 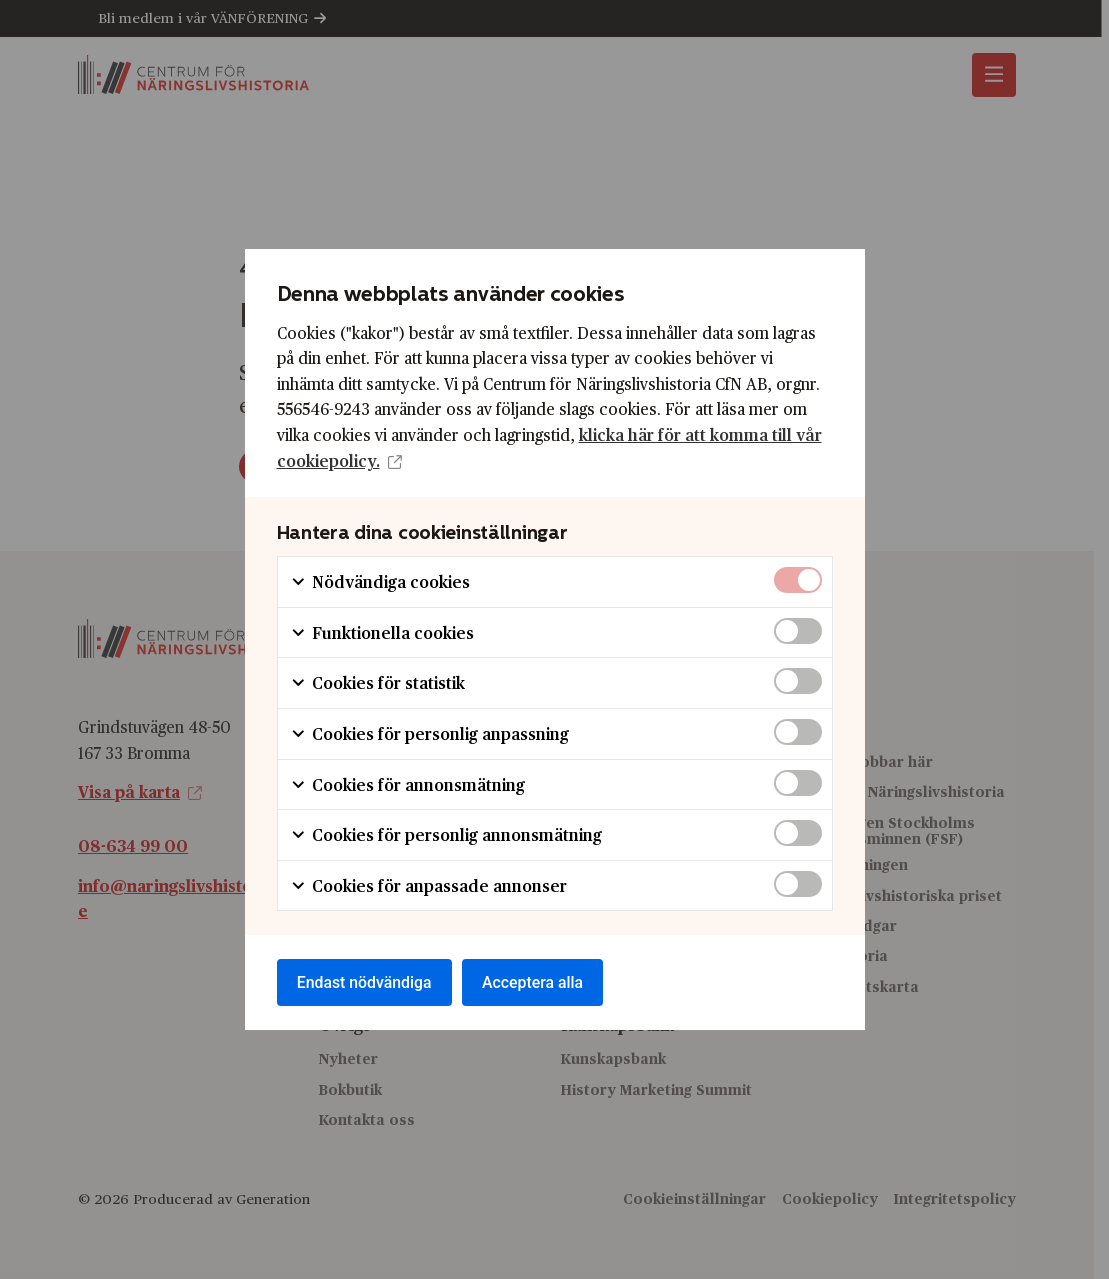 What do you see at coordinates (537, 982) in the screenshot?
I see `Acceptera alla` at bounding box center [537, 982].